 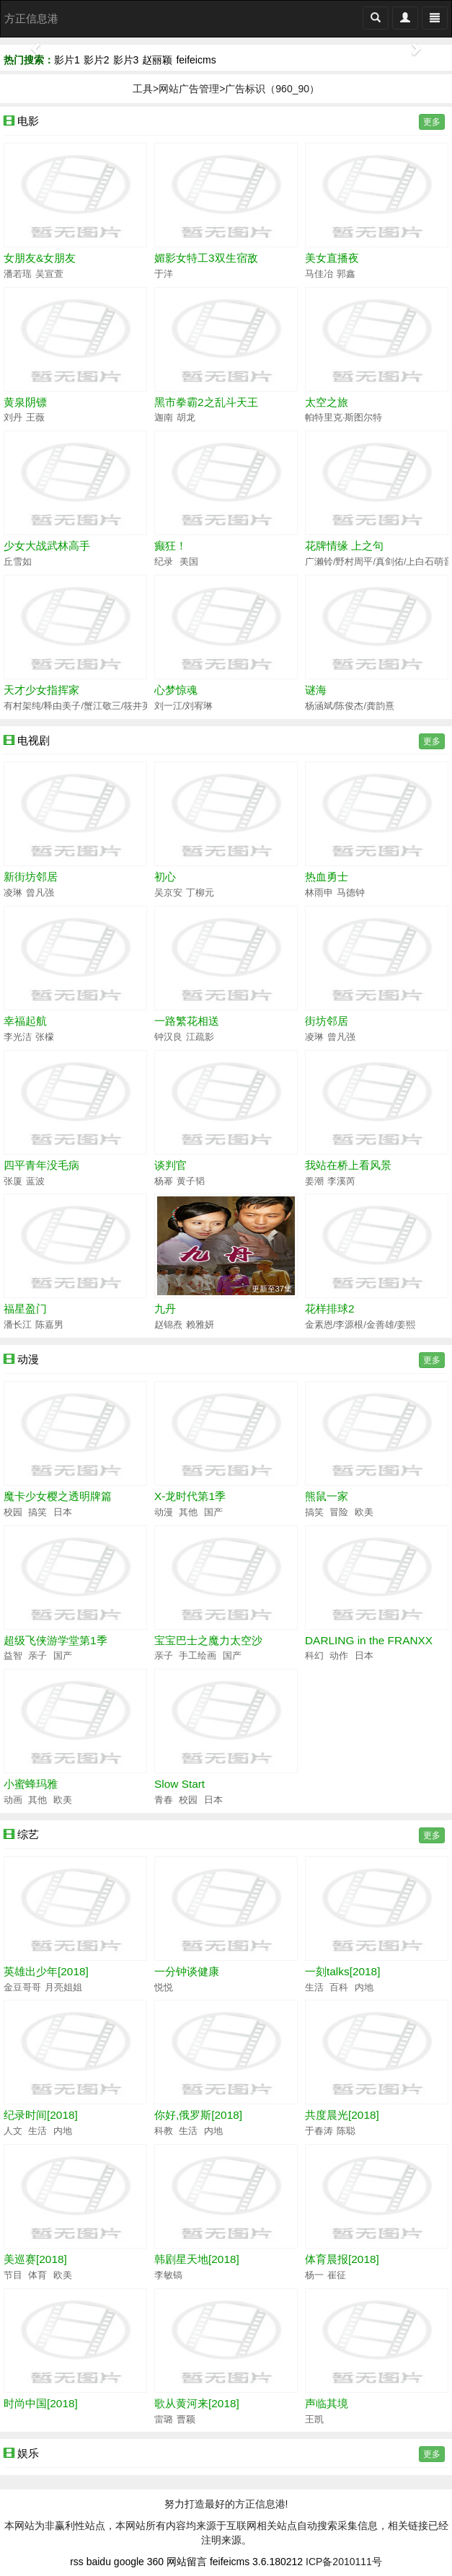 What do you see at coordinates (168, 1037) in the screenshot?
I see `钟汉良` at bounding box center [168, 1037].